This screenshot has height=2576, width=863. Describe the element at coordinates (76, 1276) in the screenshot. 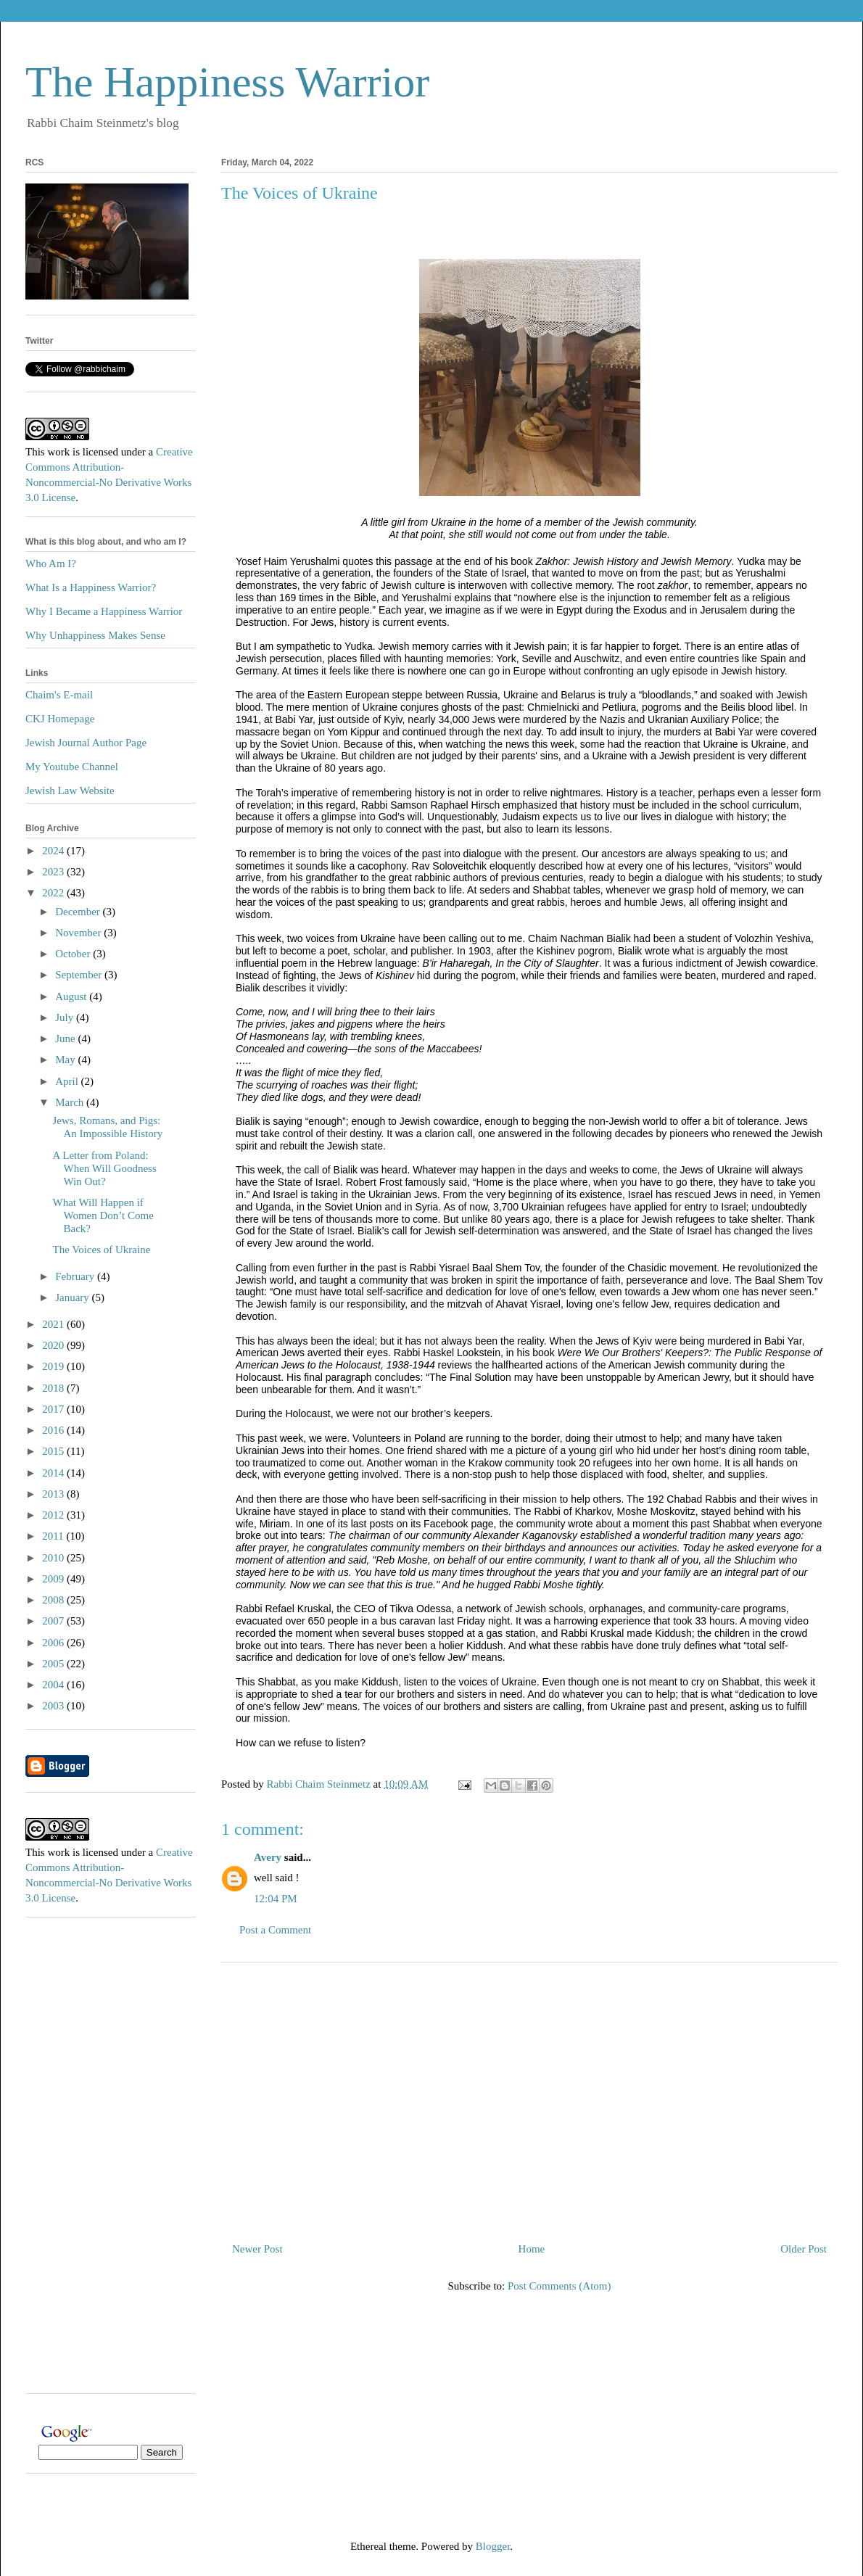

I see `February` at that location.